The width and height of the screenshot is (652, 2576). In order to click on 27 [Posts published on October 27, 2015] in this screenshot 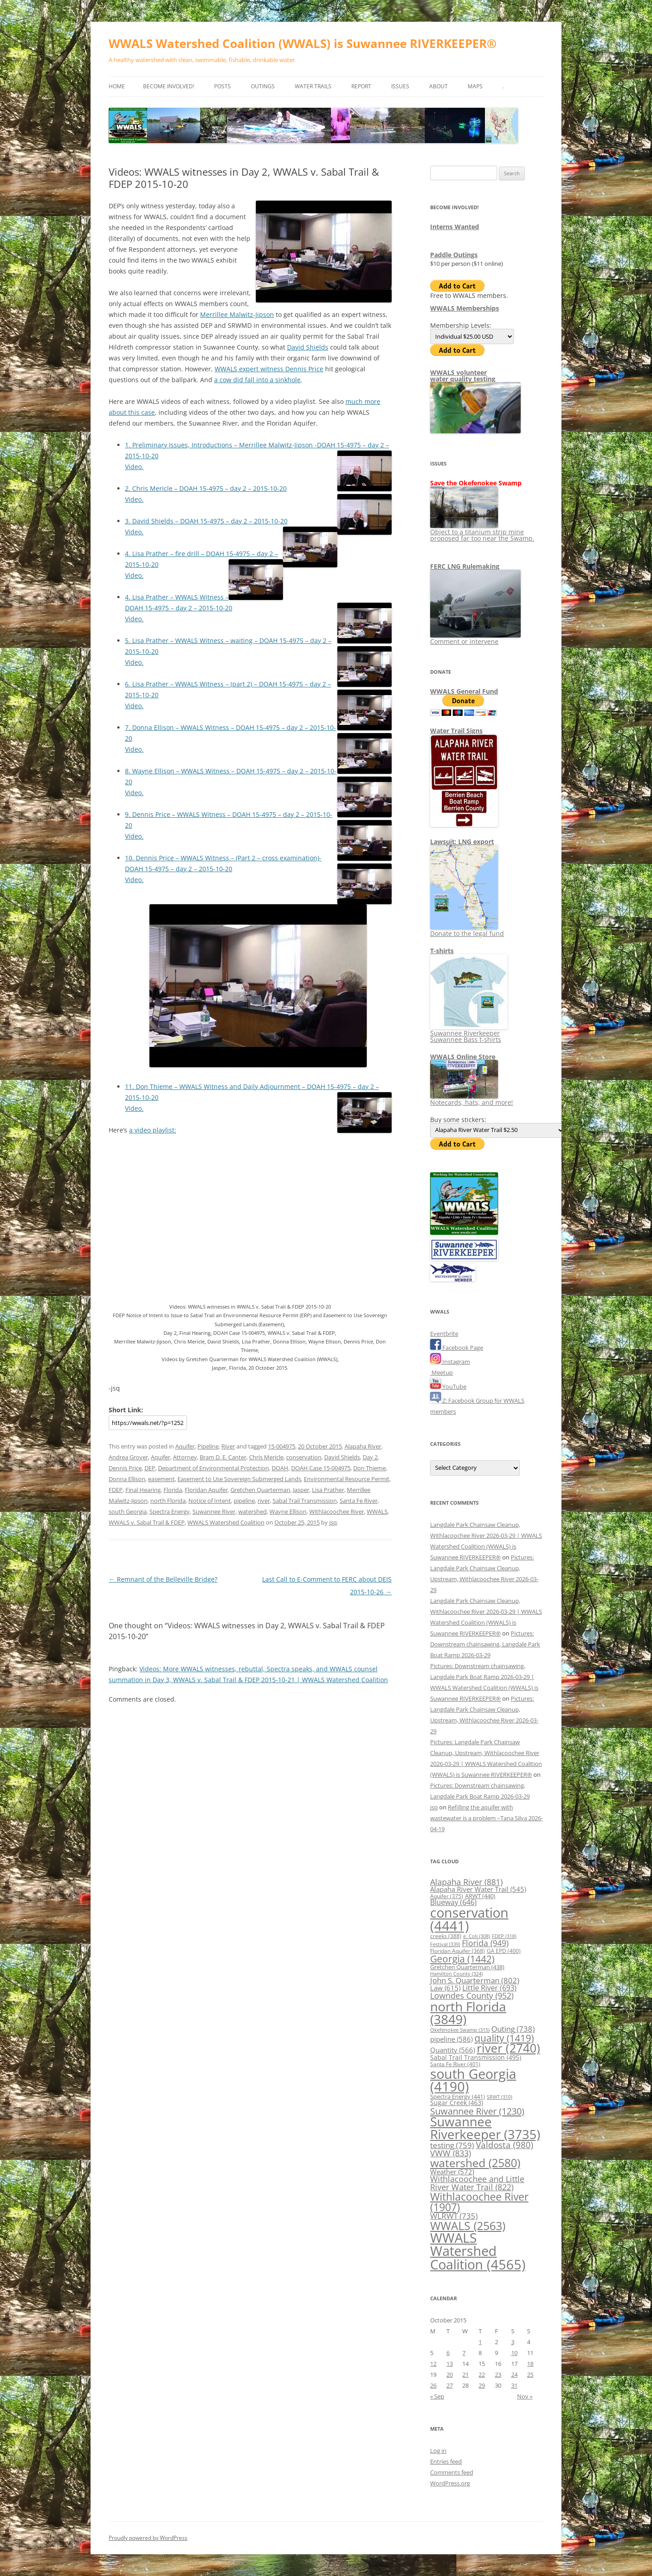, I will do `click(449, 2385)`.